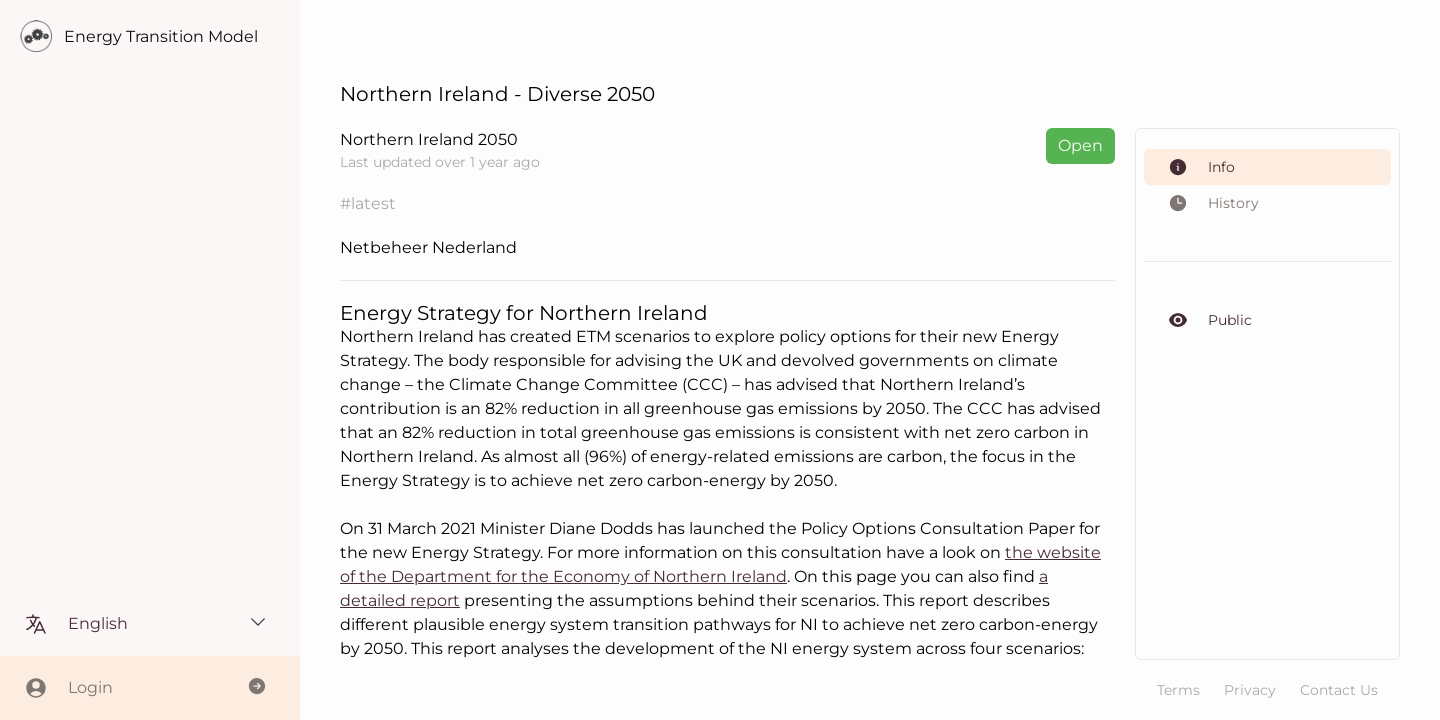  I want to click on Contact Us, so click(1339, 690).